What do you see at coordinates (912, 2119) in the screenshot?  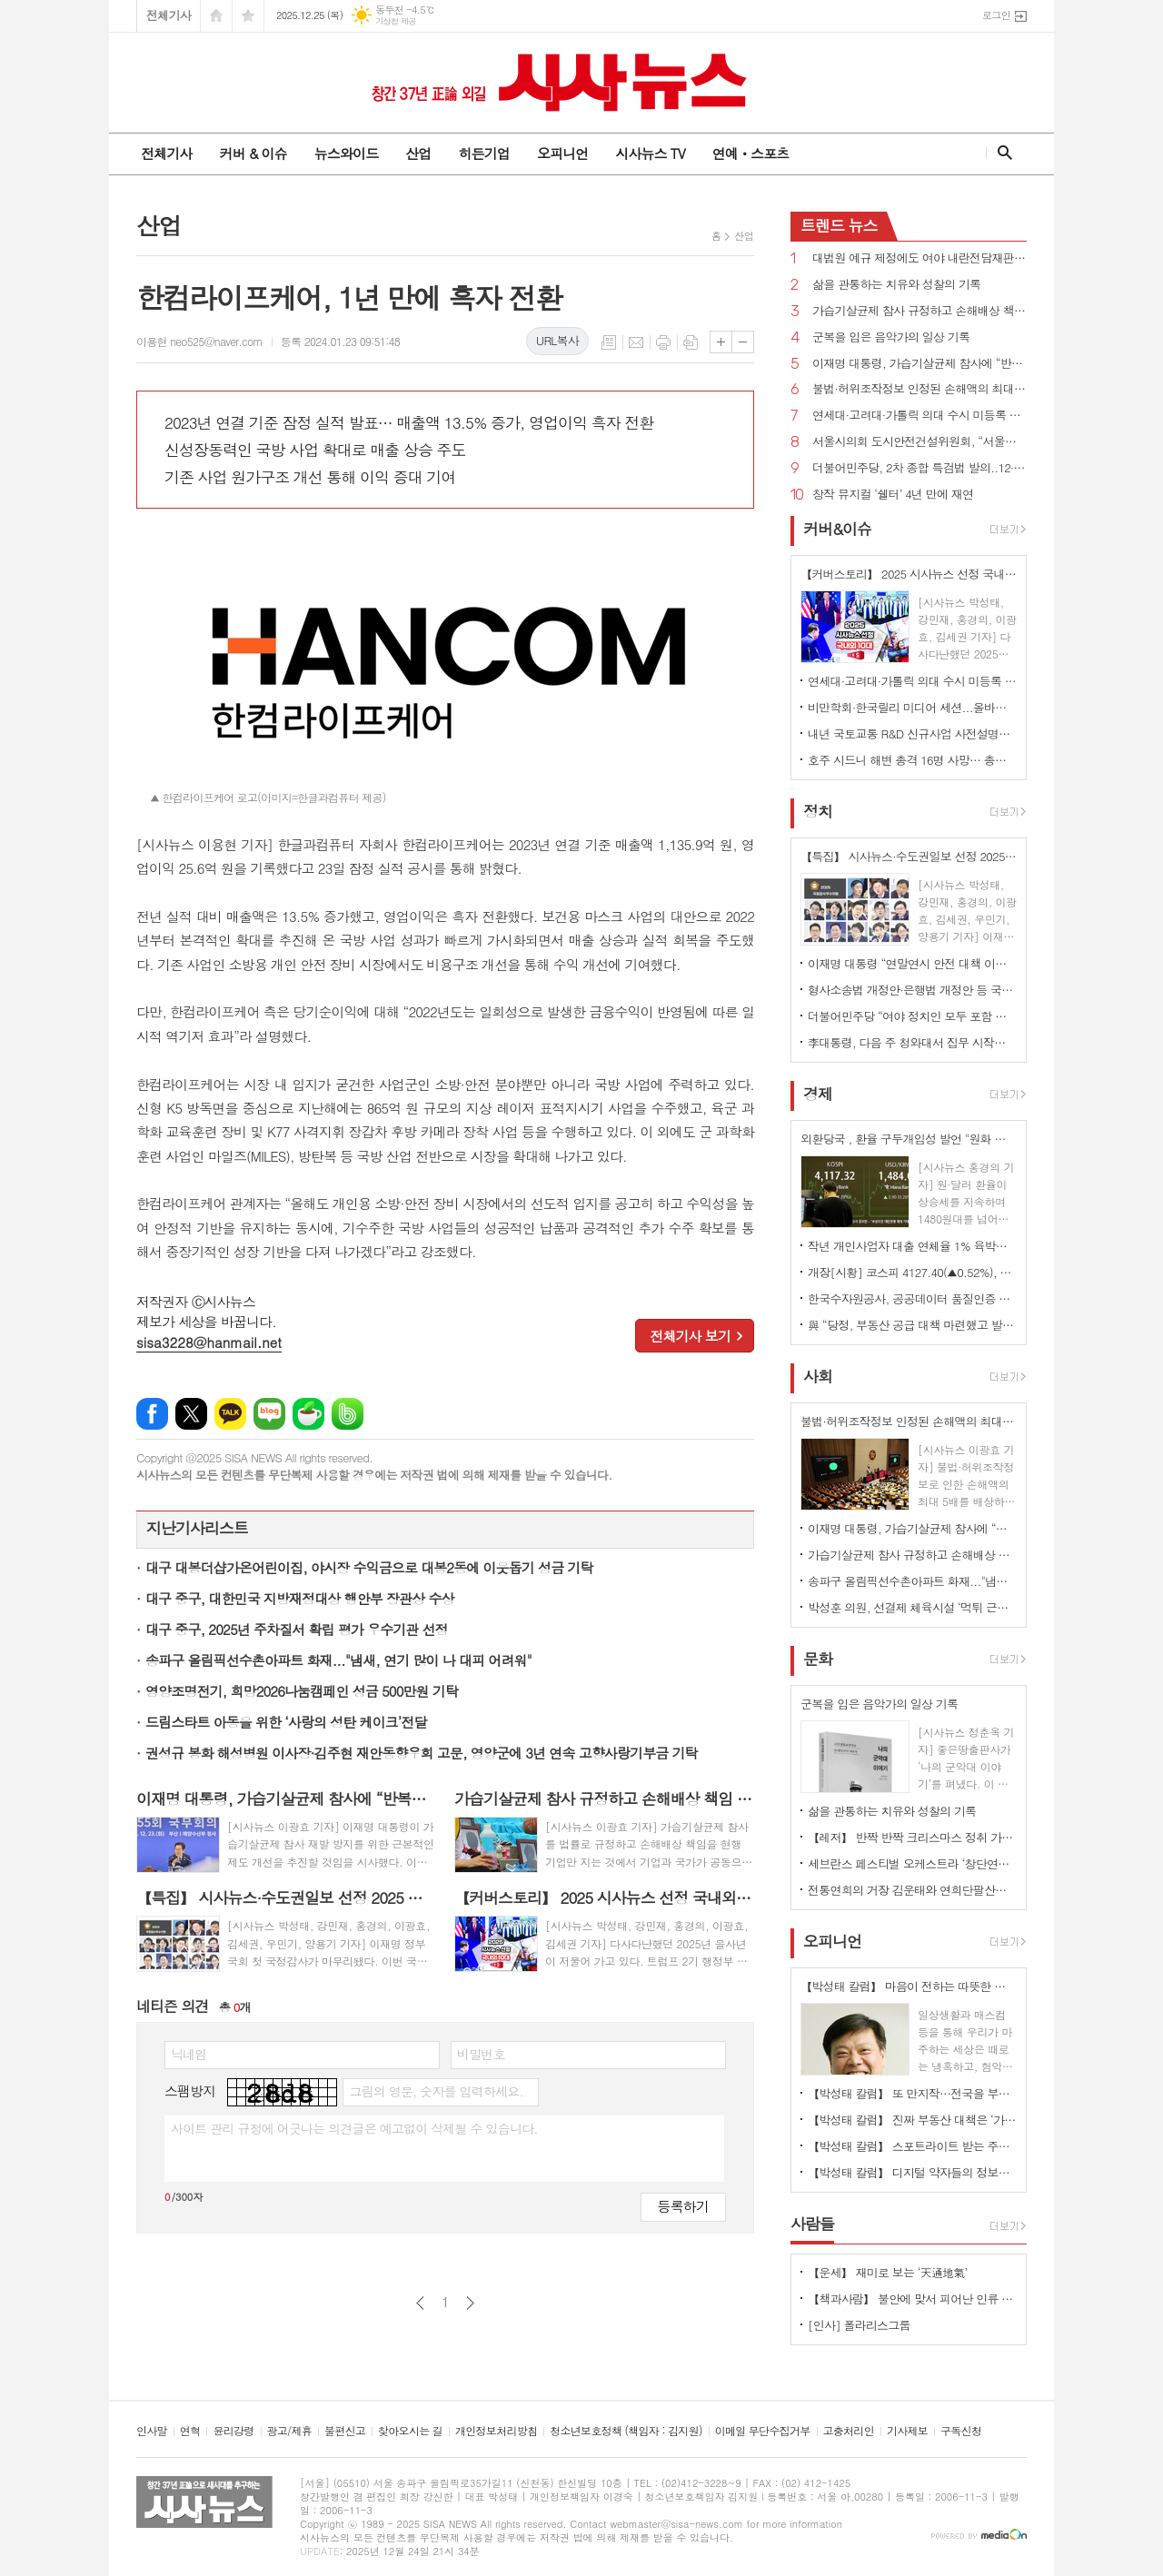 I see `【박성태 칼럼】 진짜 부동산 대책은 ‘가만 놔두는 것’이다` at bounding box center [912, 2119].